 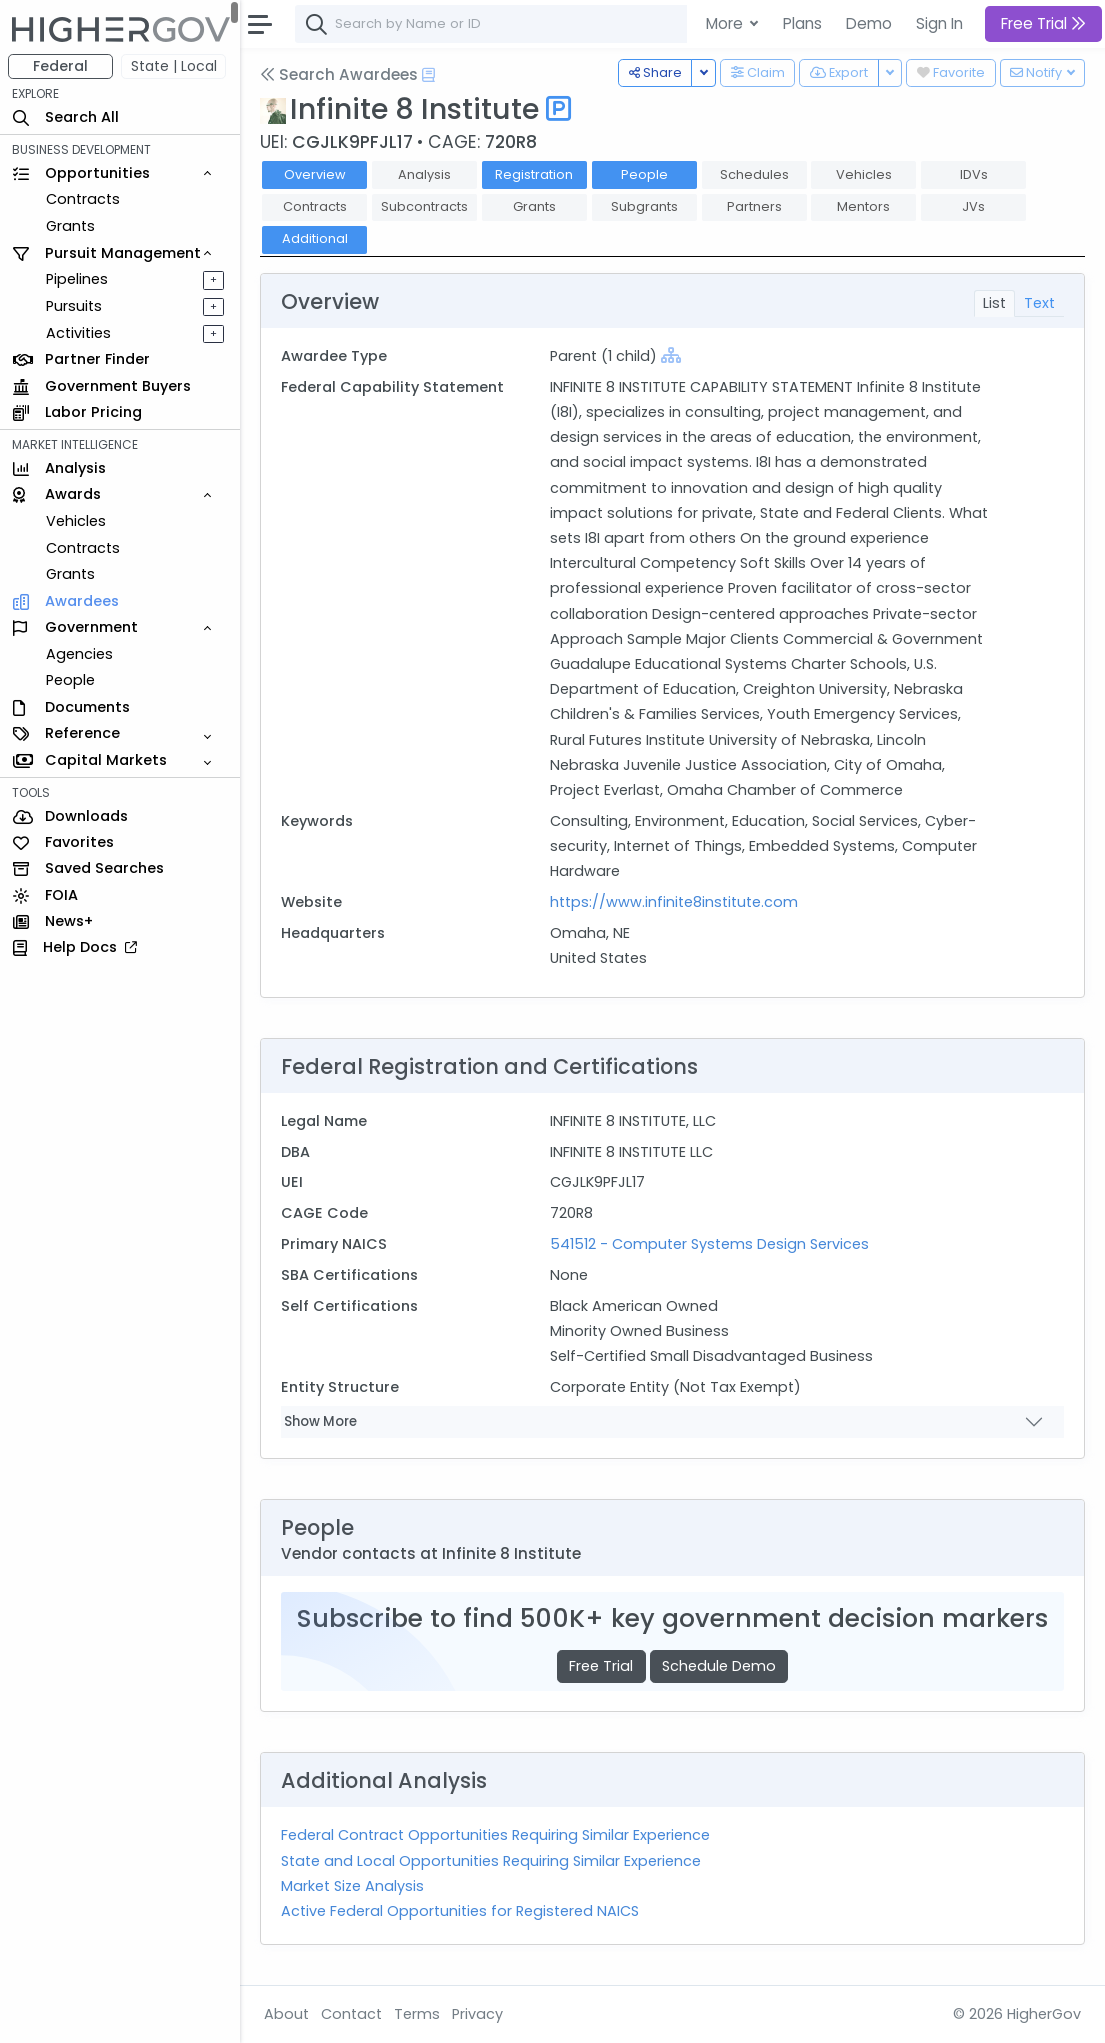 What do you see at coordinates (417, 2014) in the screenshot?
I see `Terms` at bounding box center [417, 2014].